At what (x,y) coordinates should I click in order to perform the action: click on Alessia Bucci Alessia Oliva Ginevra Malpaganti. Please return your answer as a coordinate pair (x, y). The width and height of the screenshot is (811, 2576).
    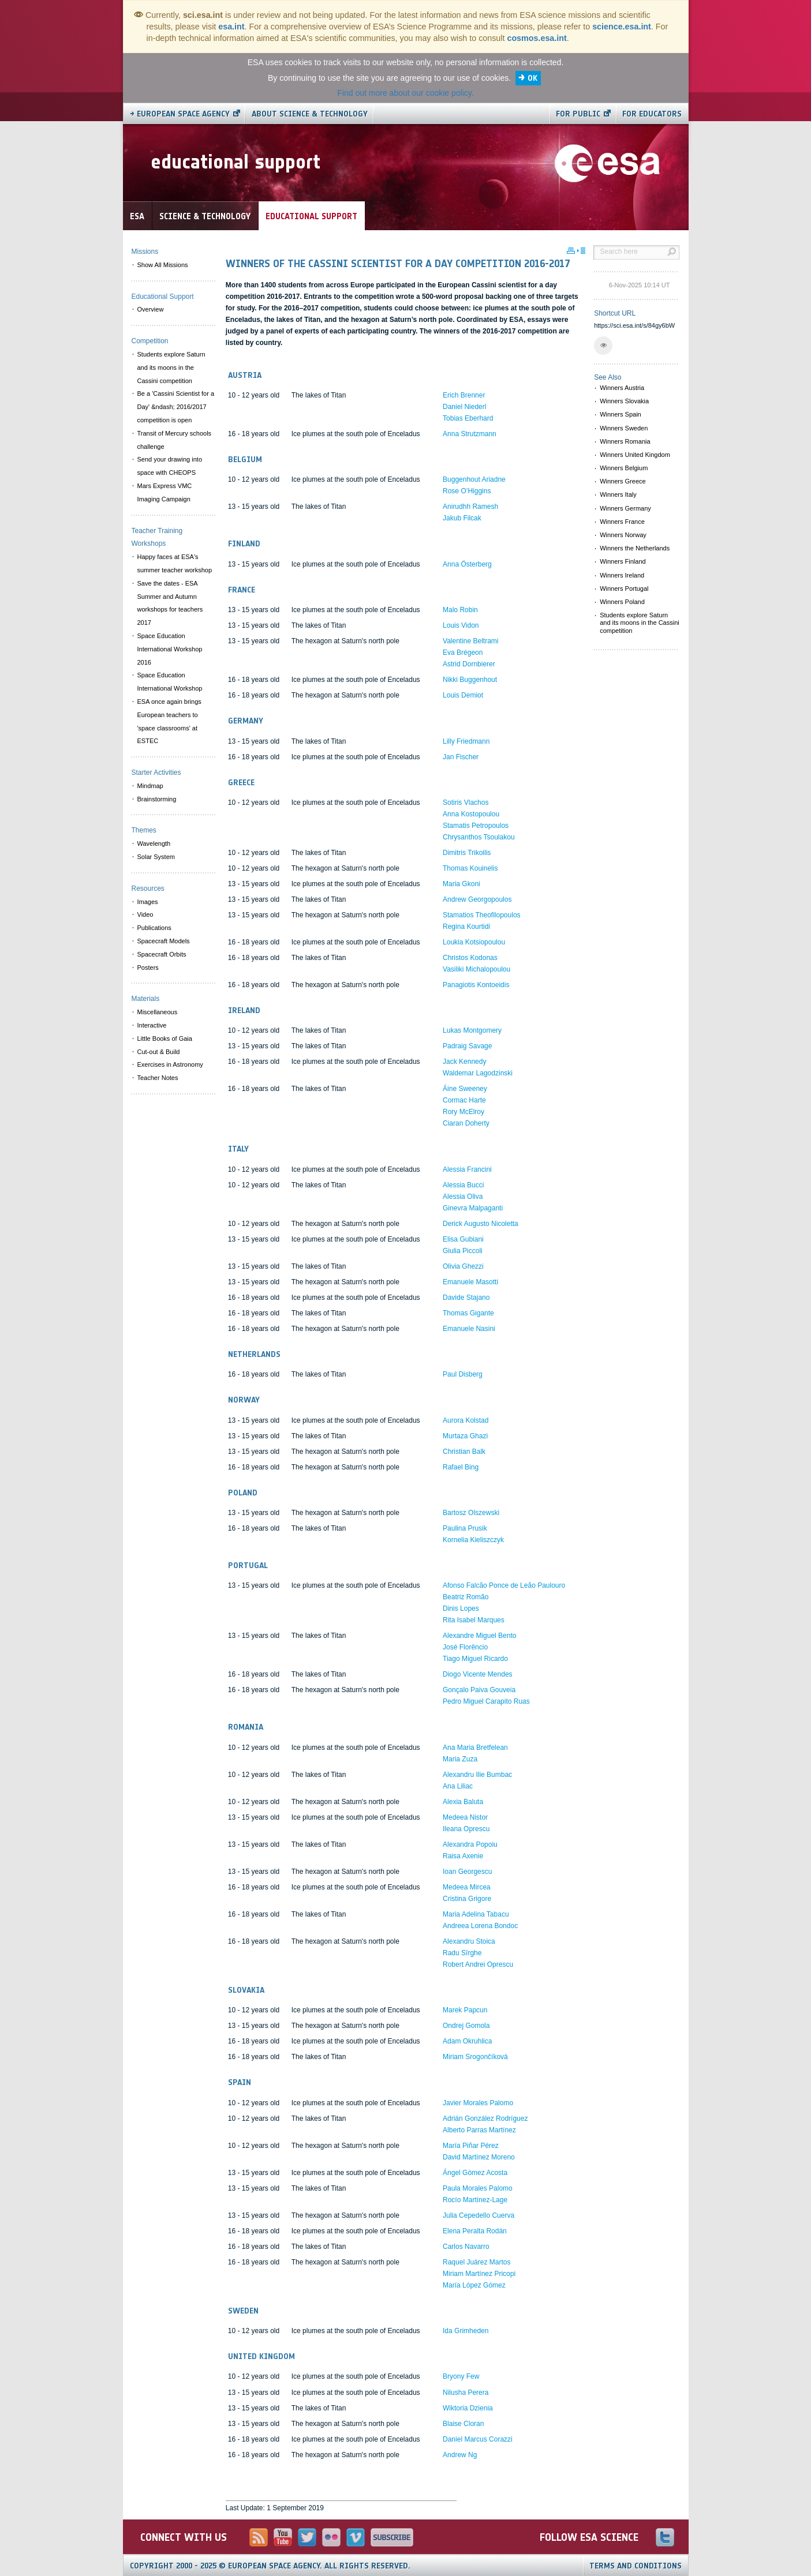
    Looking at the image, I should click on (473, 1196).